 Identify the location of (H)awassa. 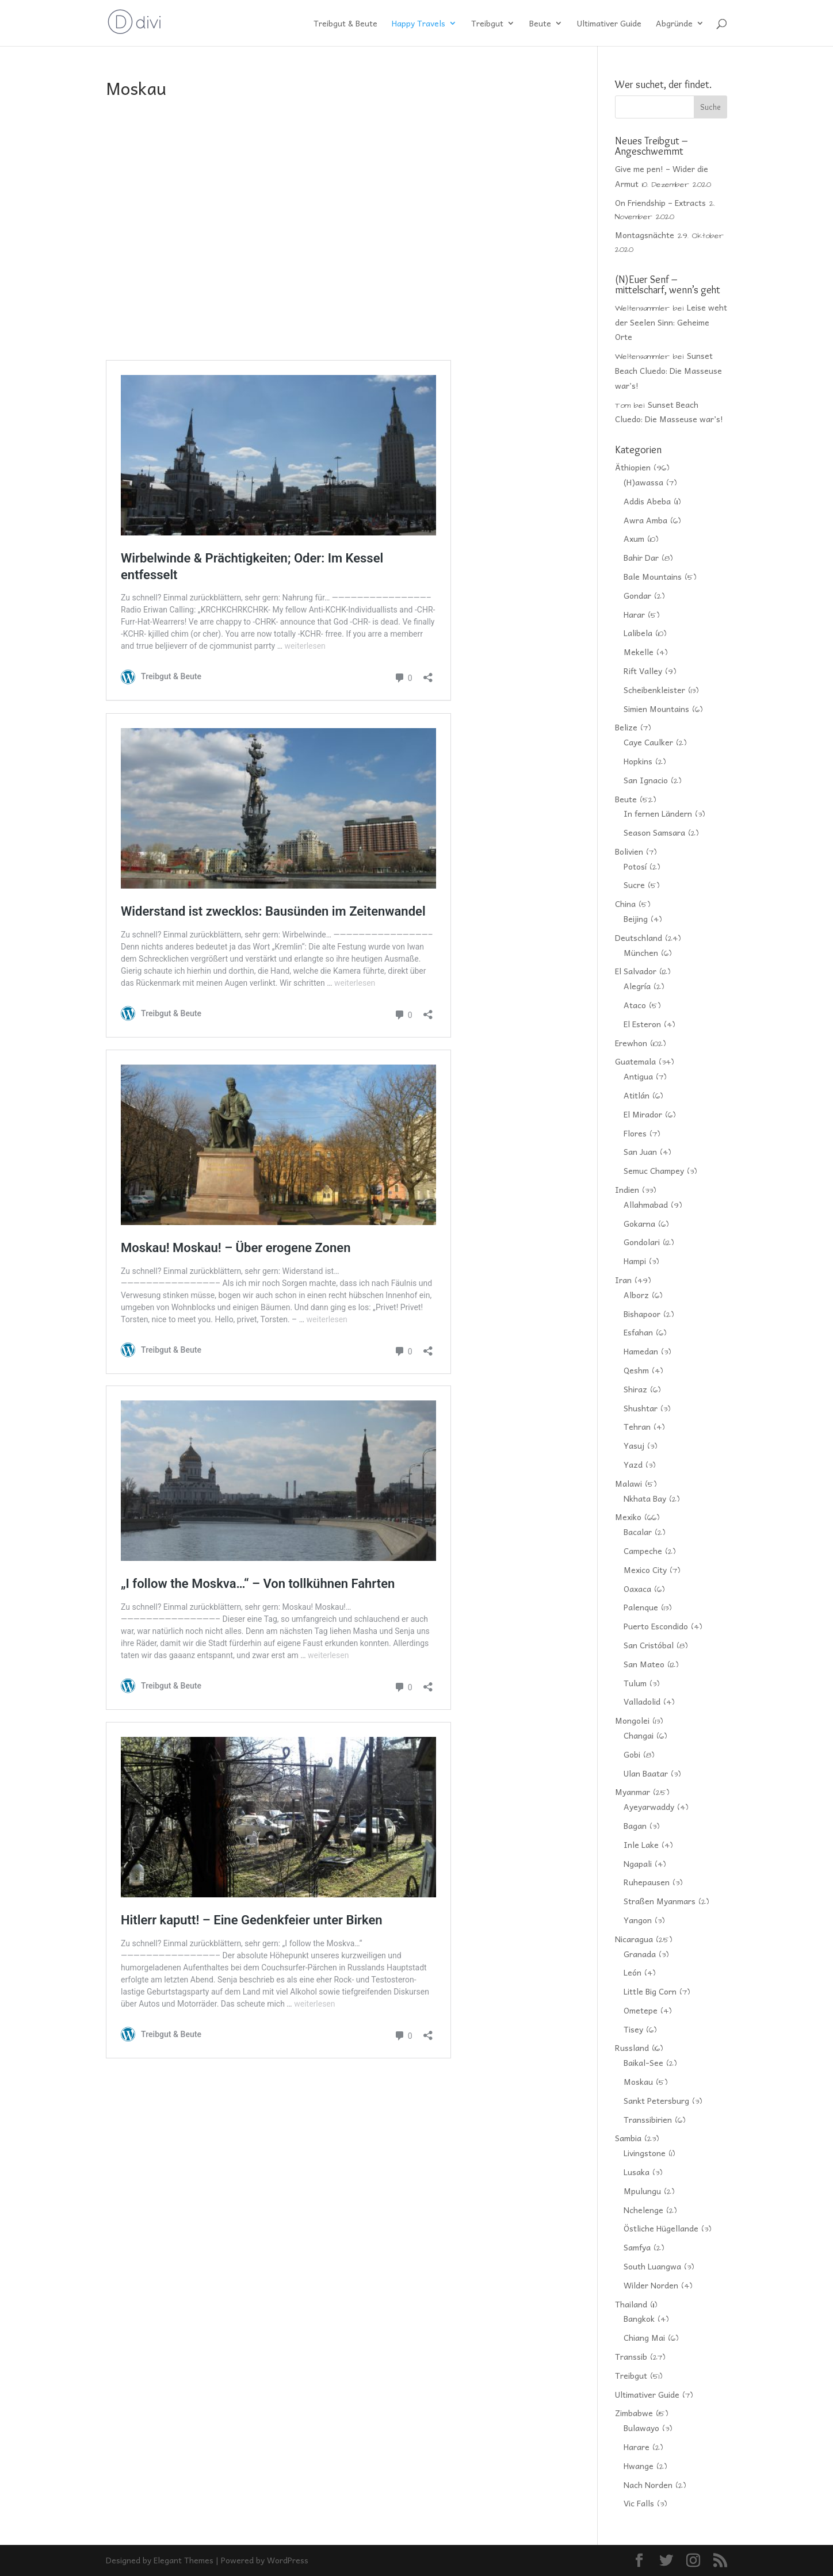
(643, 482).